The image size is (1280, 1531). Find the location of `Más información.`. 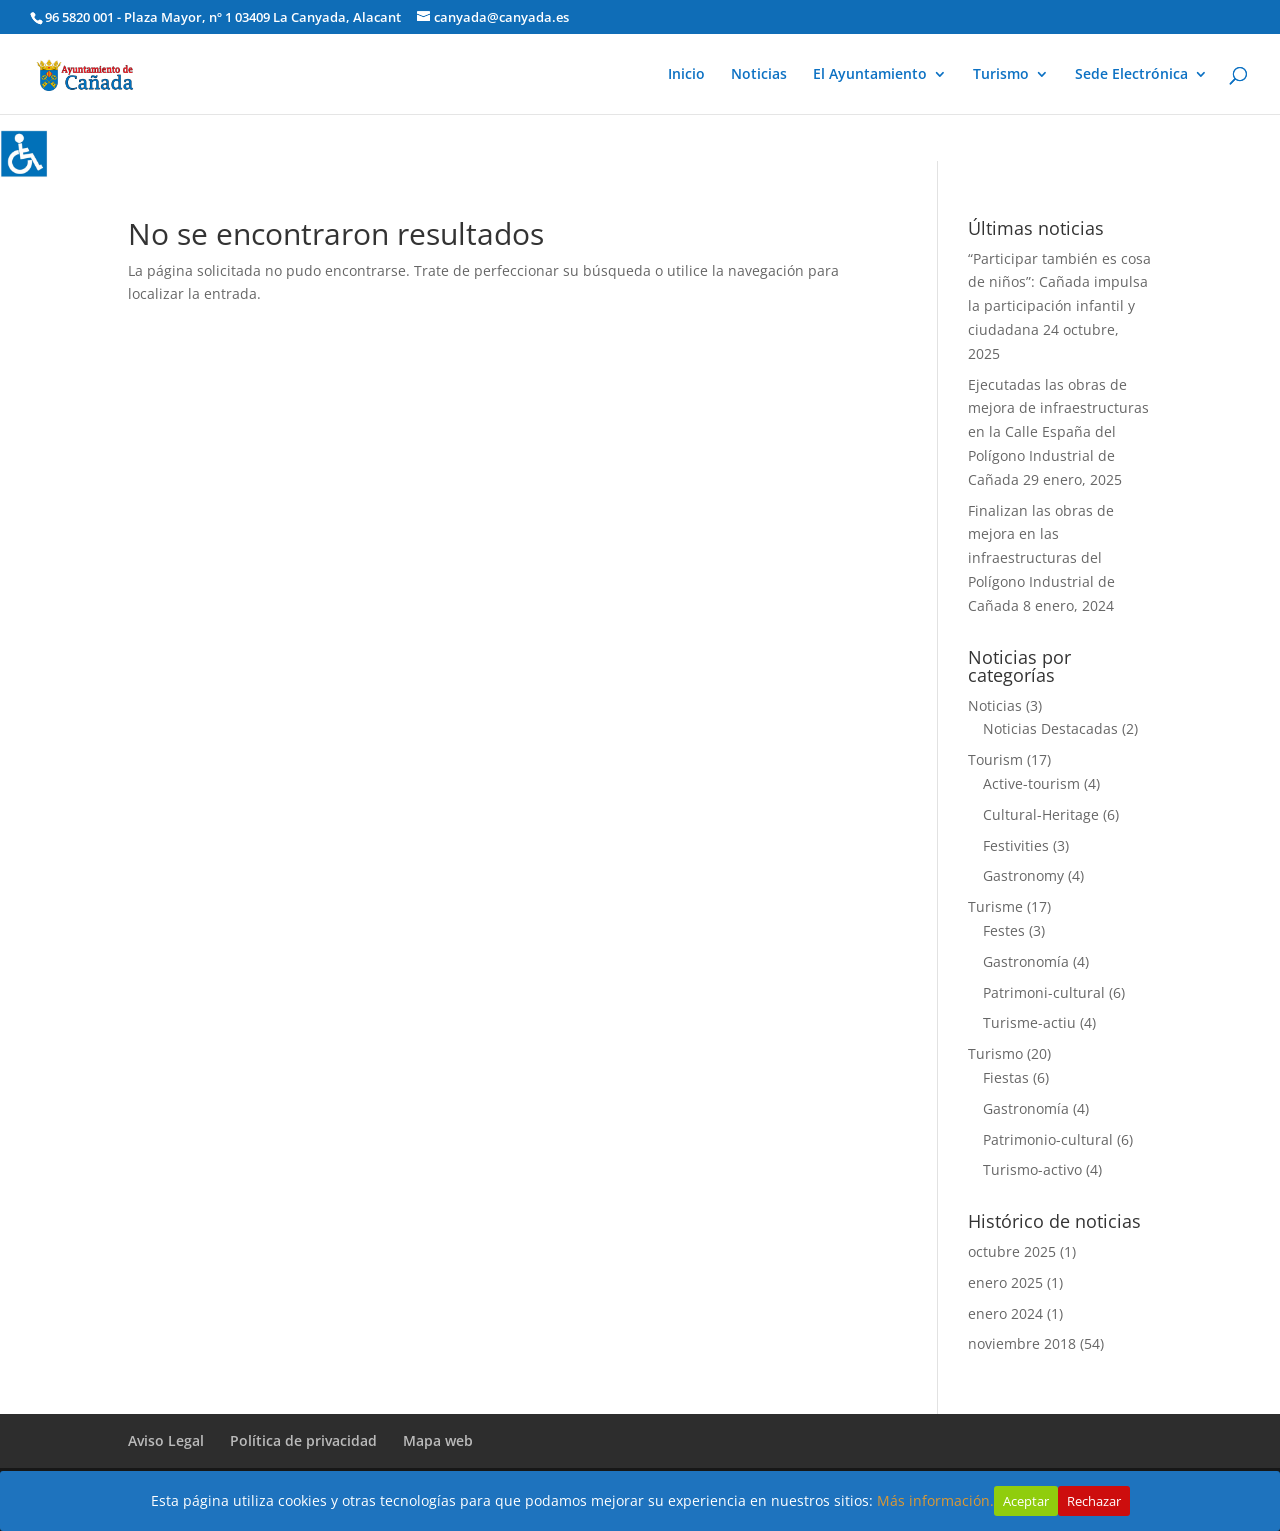

Más información. is located at coordinates (935, 1500).